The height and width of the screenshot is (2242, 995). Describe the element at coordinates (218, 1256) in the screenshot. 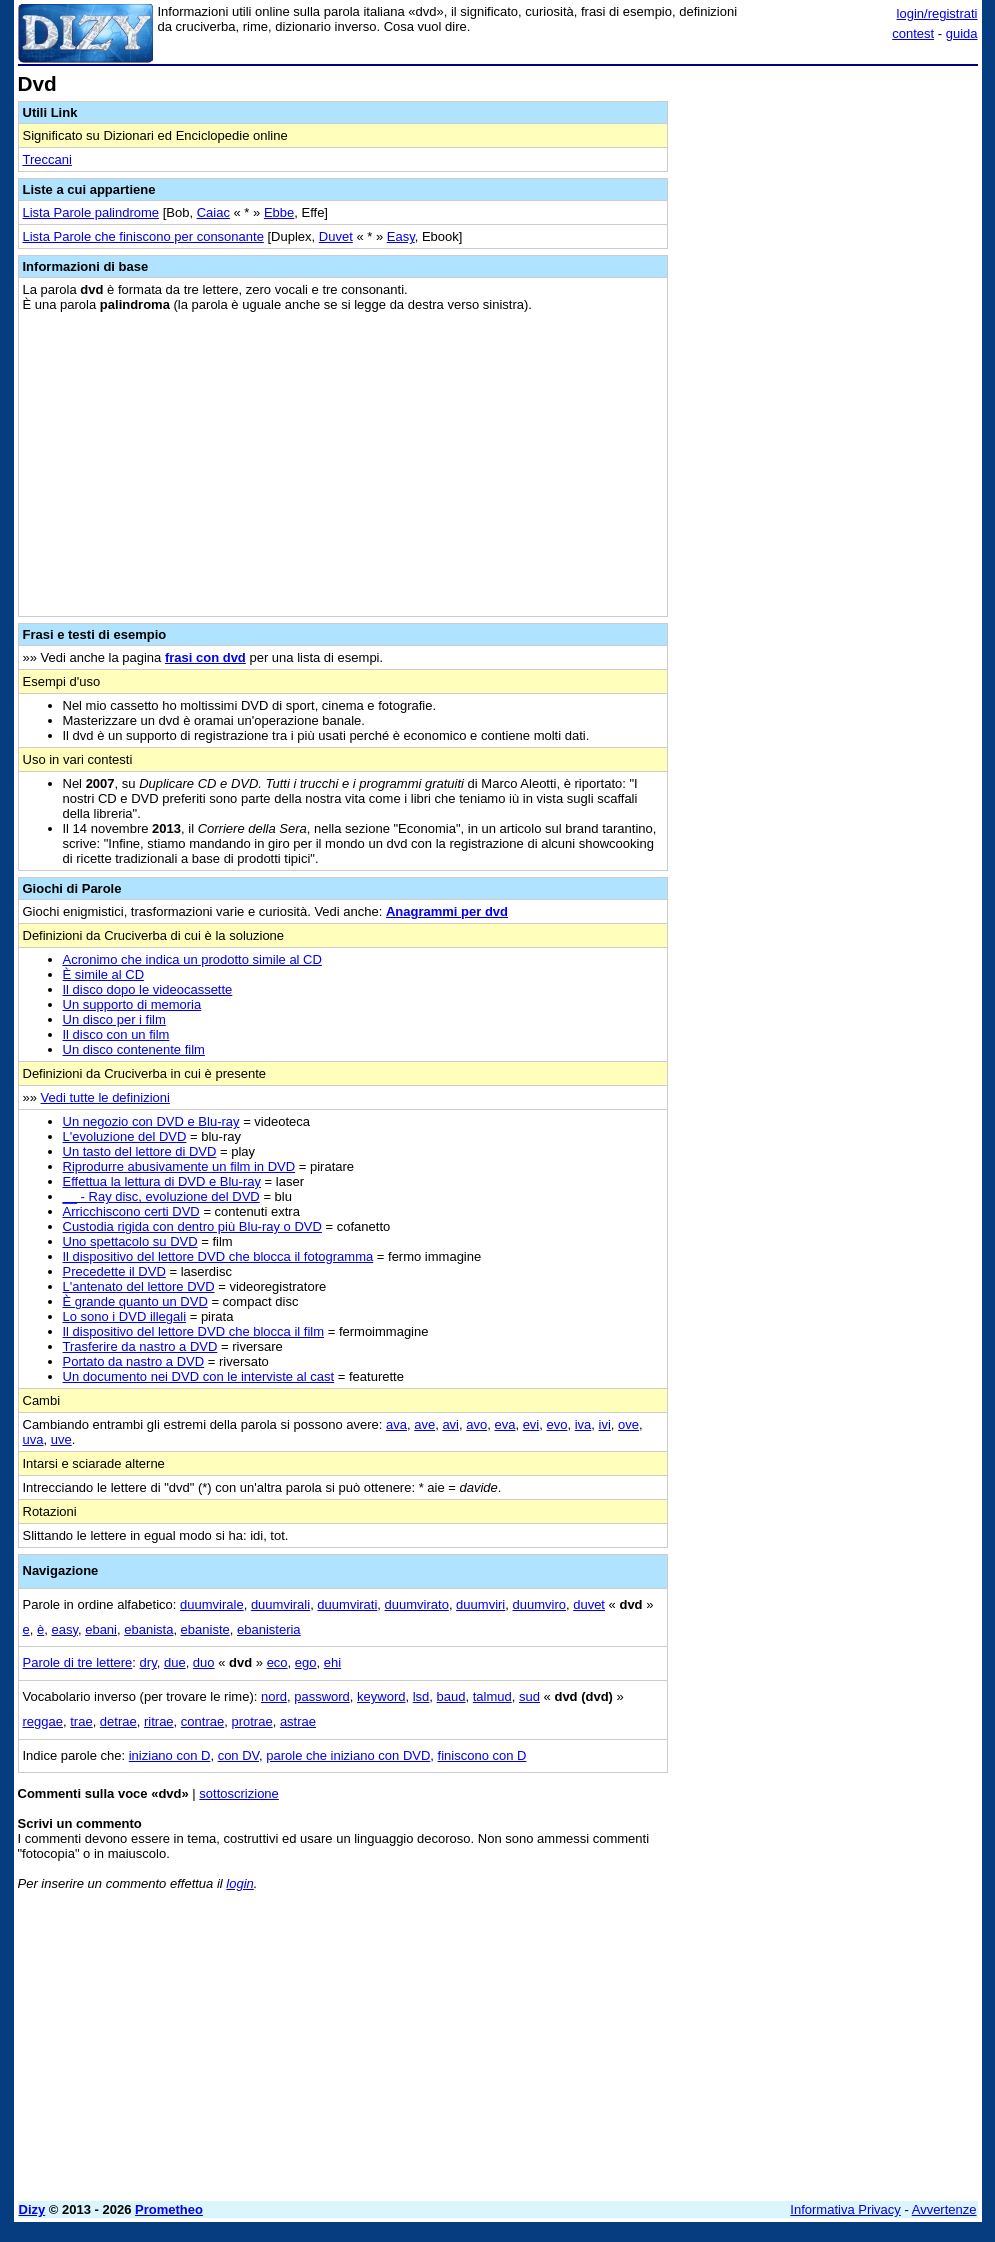

I see `Il dispositivo del lettore DVD che blocca il fotogramma` at that location.